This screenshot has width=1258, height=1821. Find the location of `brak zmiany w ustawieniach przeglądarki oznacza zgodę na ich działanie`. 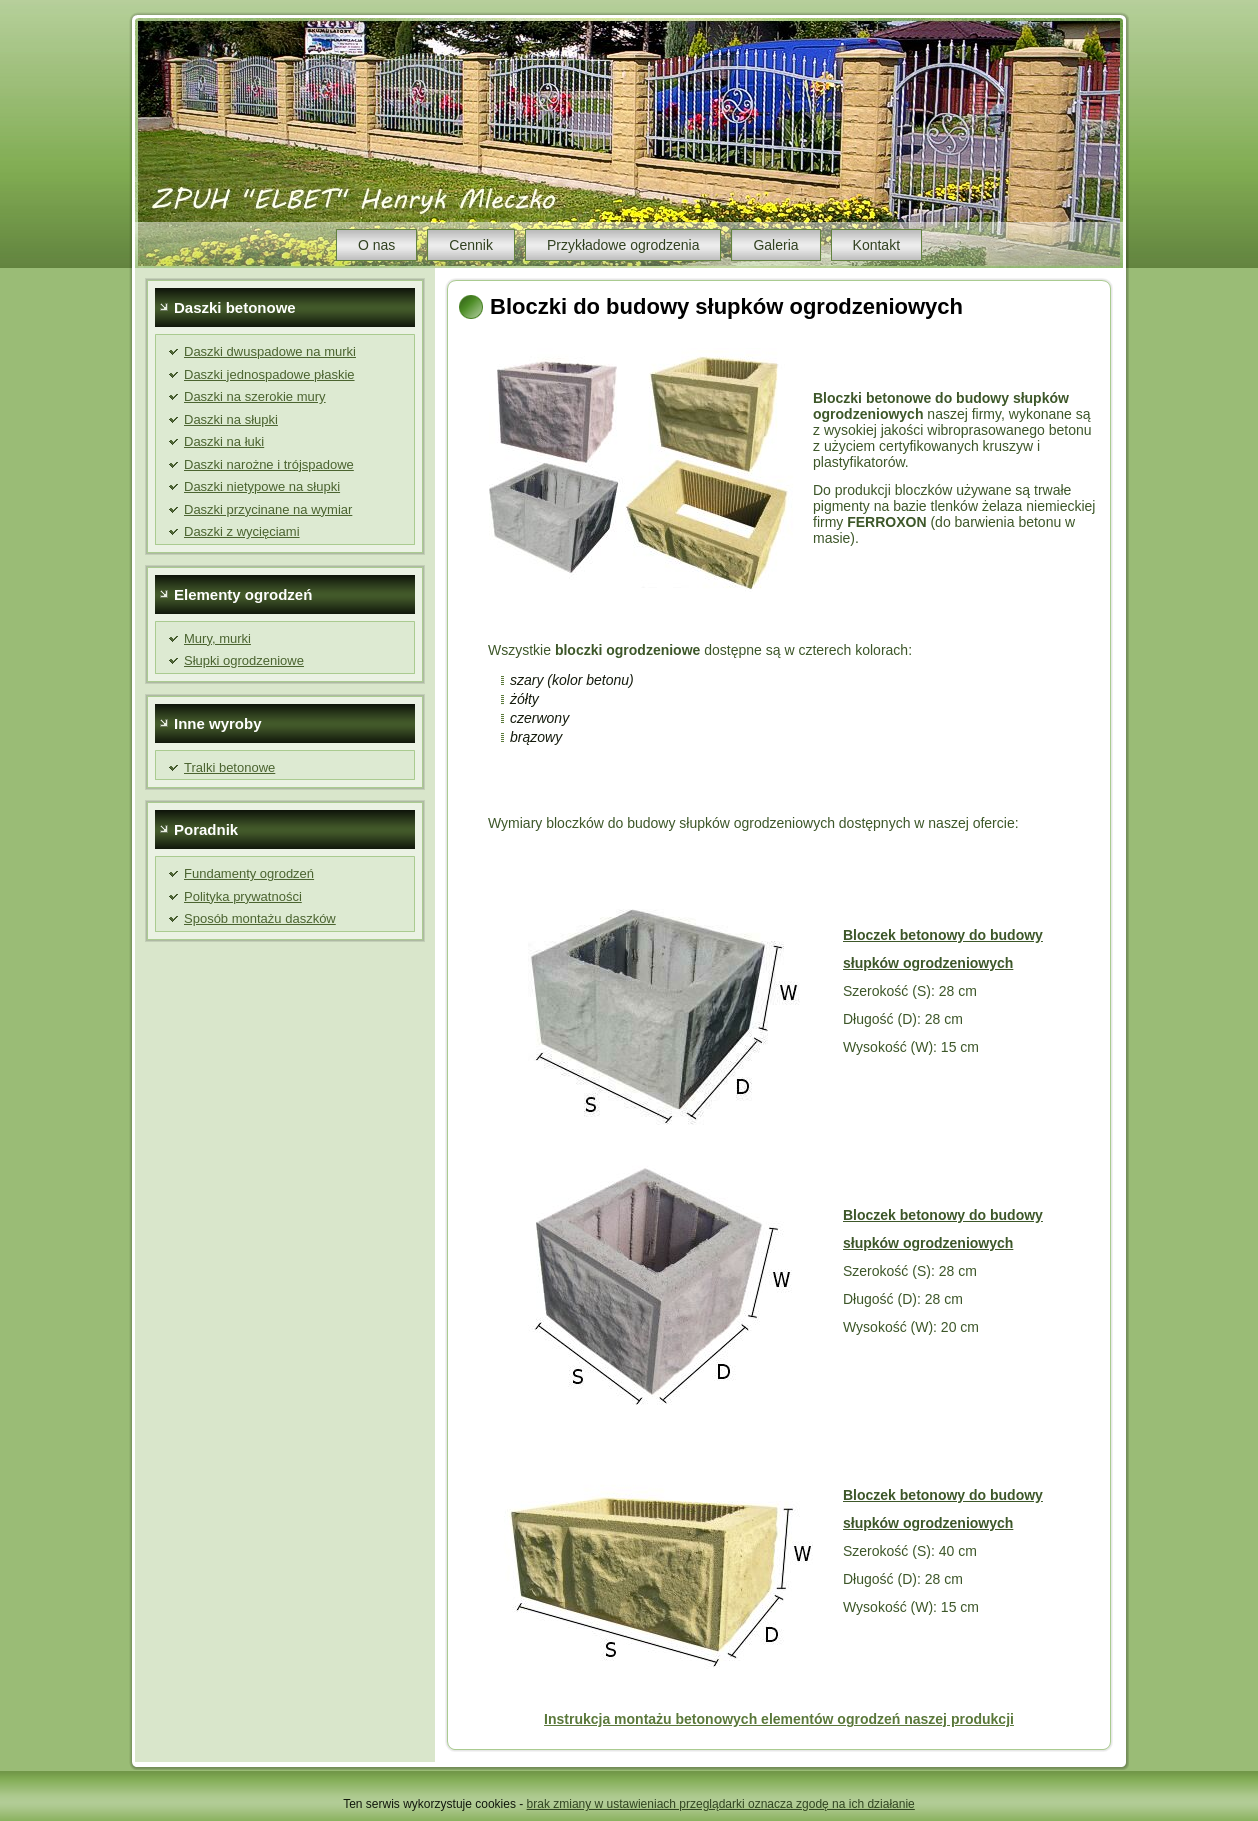

brak zmiany w ustawieniach przeglądarki oznacza zgodę na ich działanie is located at coordinates (721, 1804).